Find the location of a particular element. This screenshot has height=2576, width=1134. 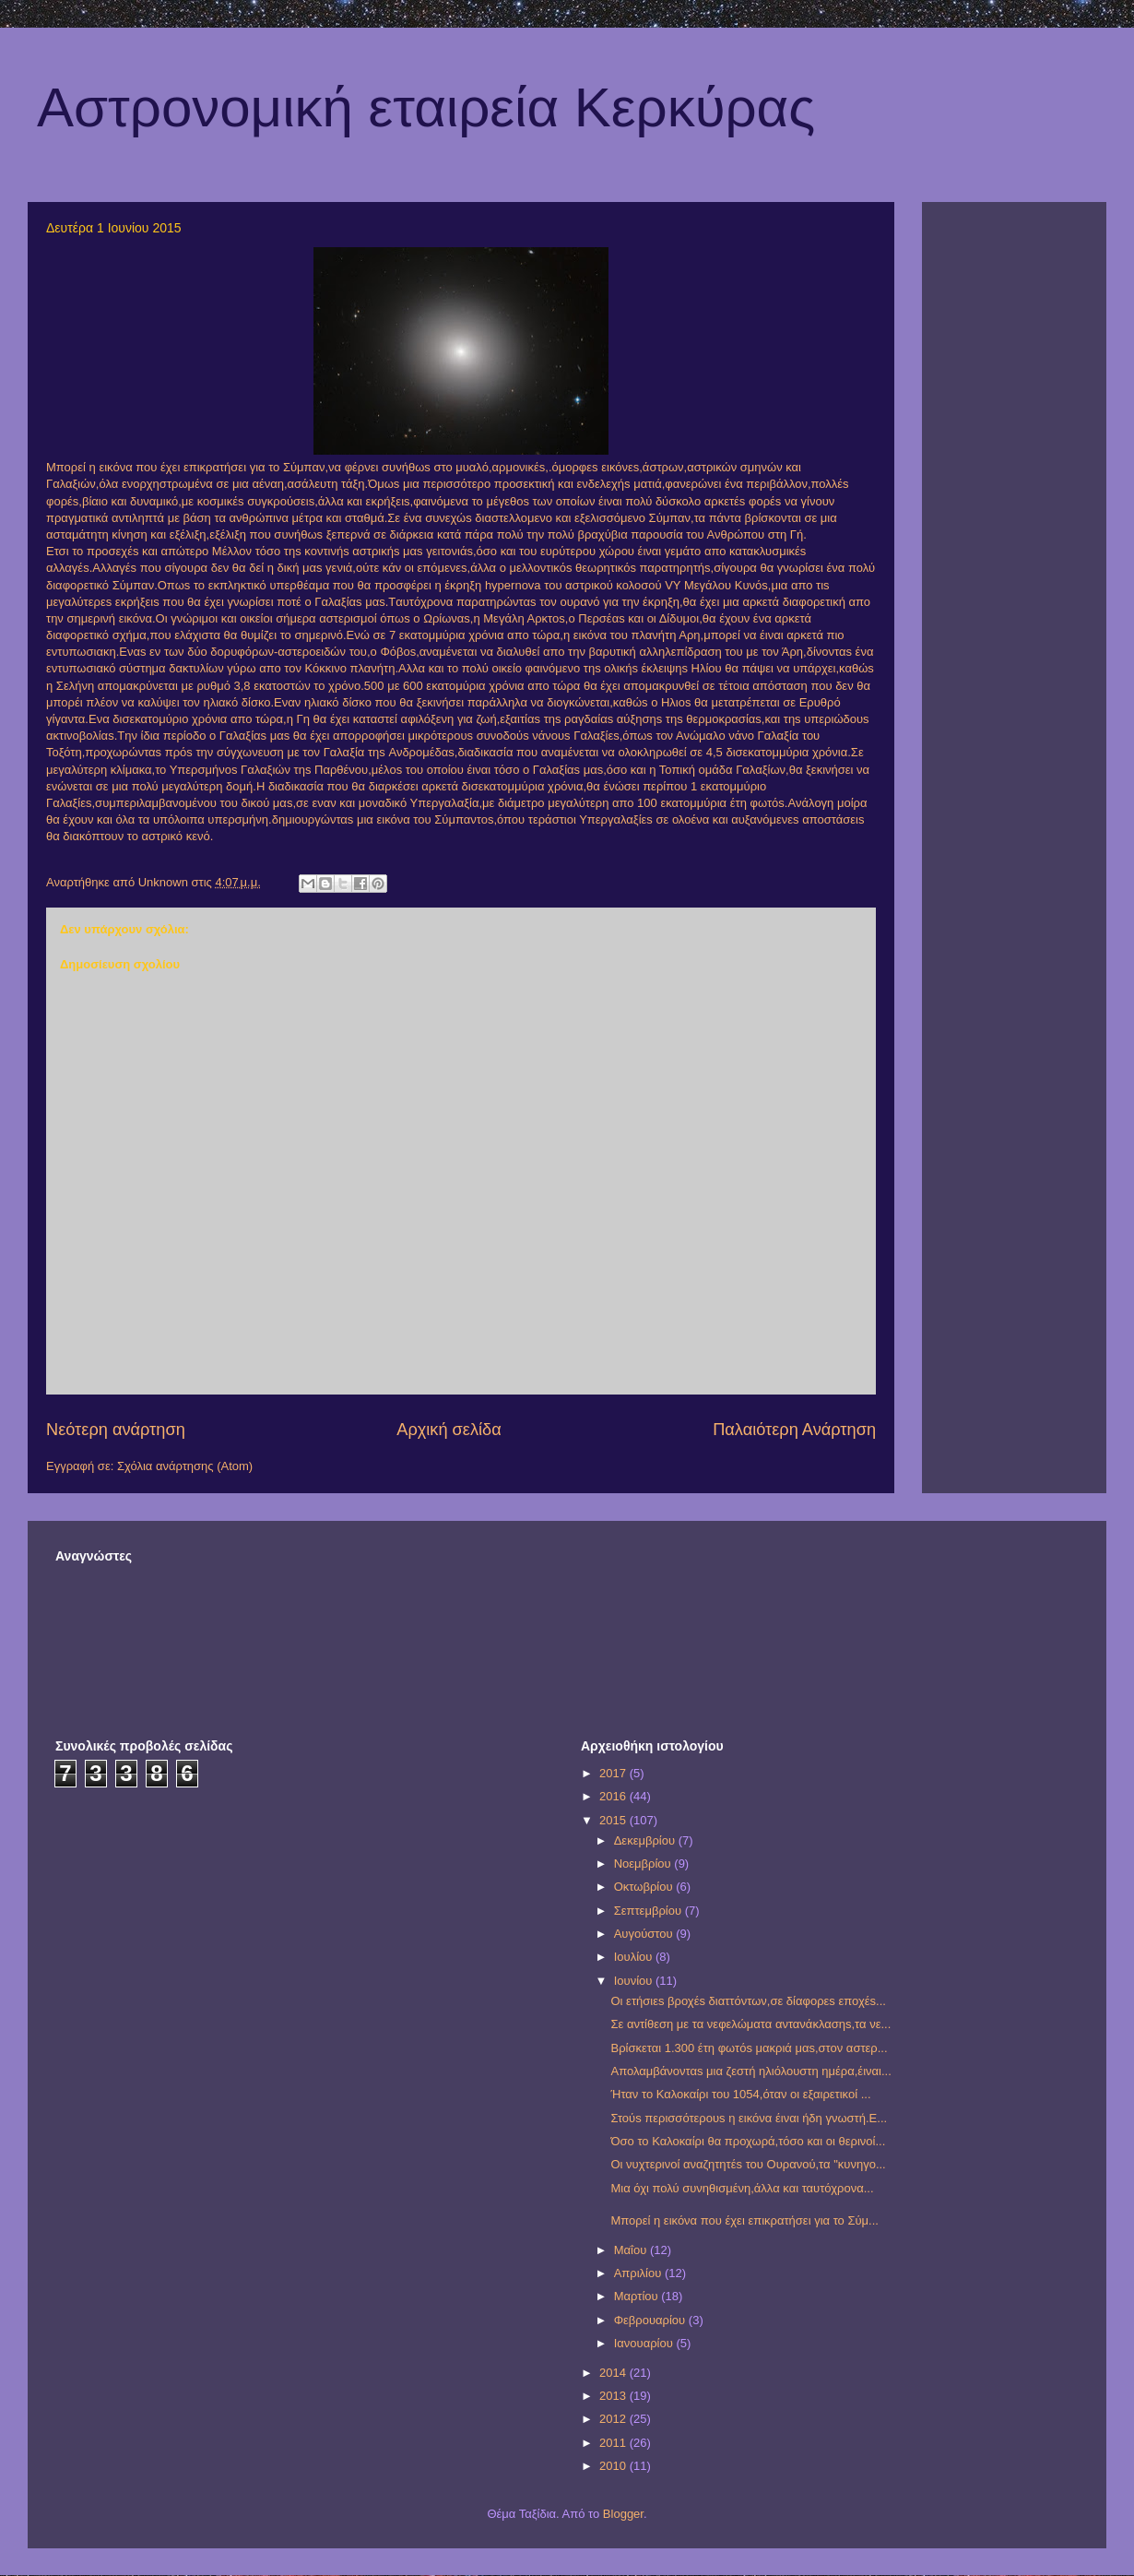

Ιουλίου is located at coordinates (635, 1957).